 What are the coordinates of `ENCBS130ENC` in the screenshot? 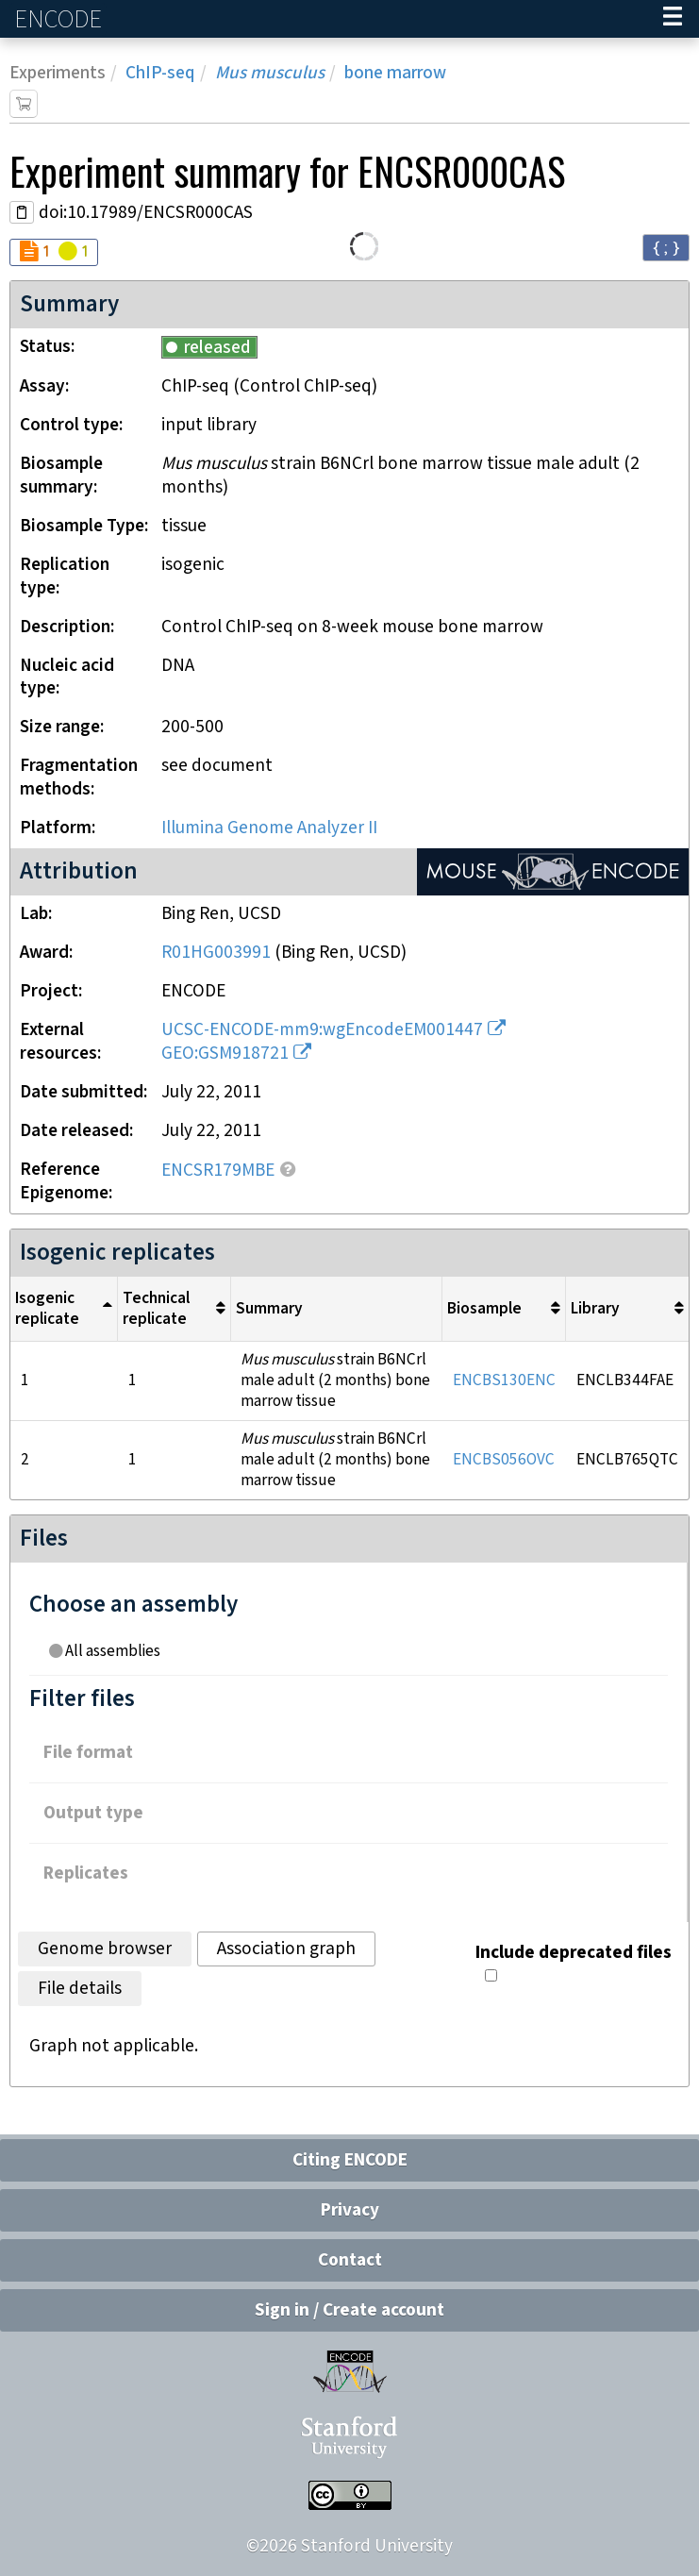 It's located at (504, 1380).